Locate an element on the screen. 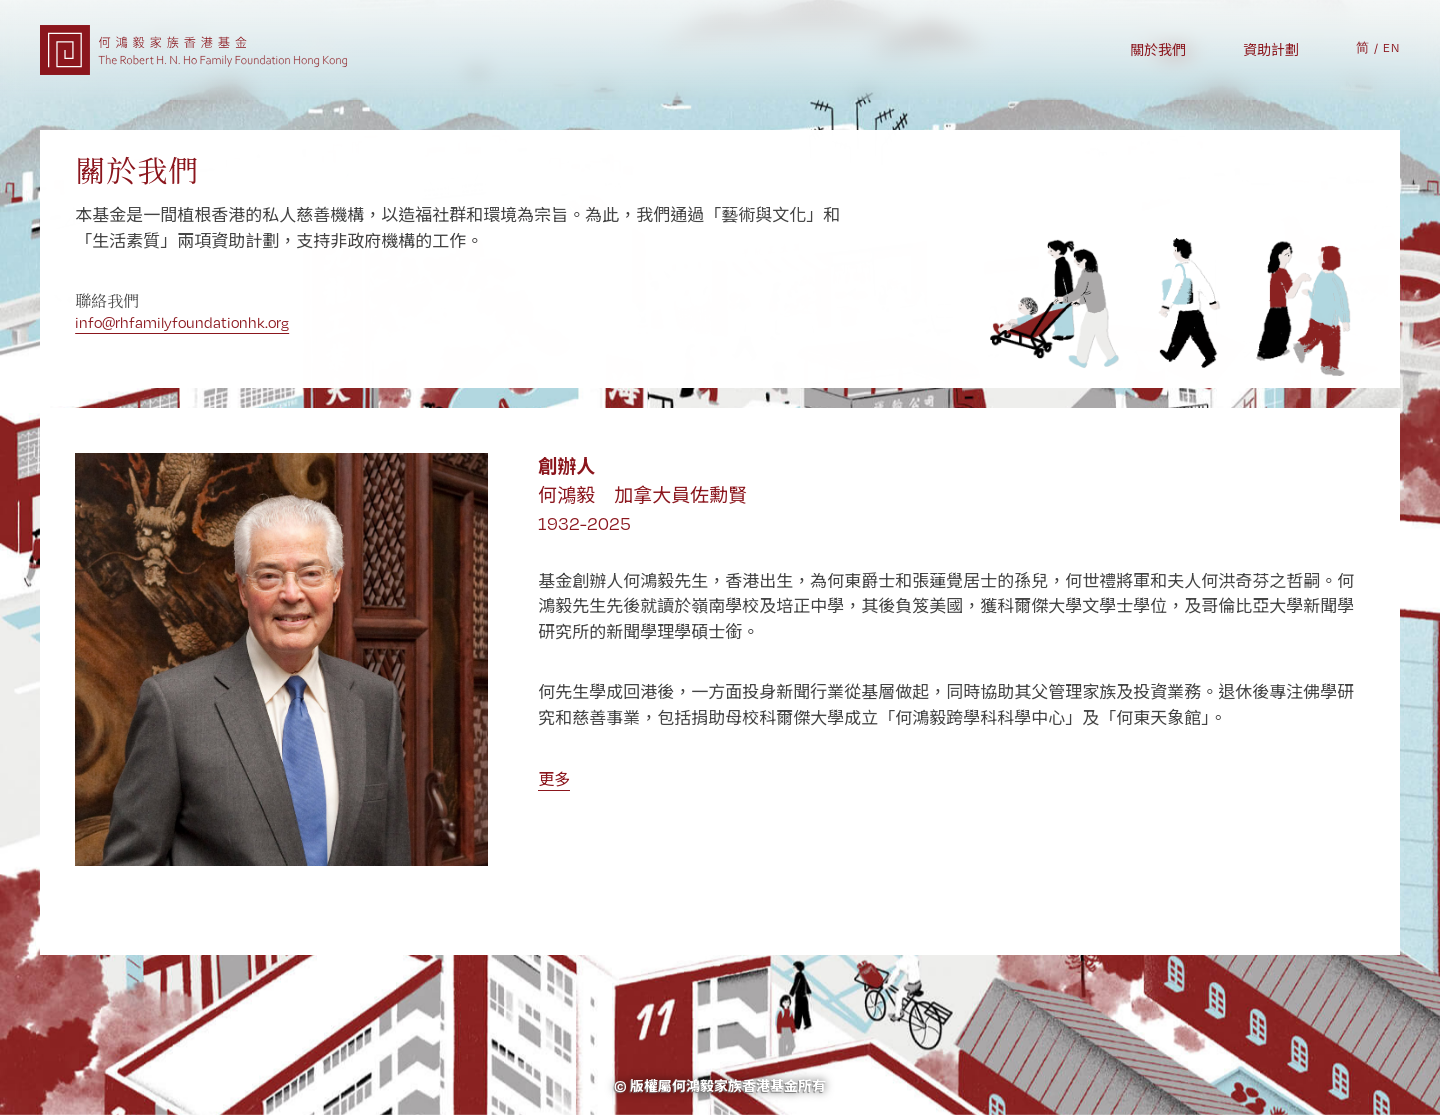  關於我們 is located at coordinates (1158, 50).